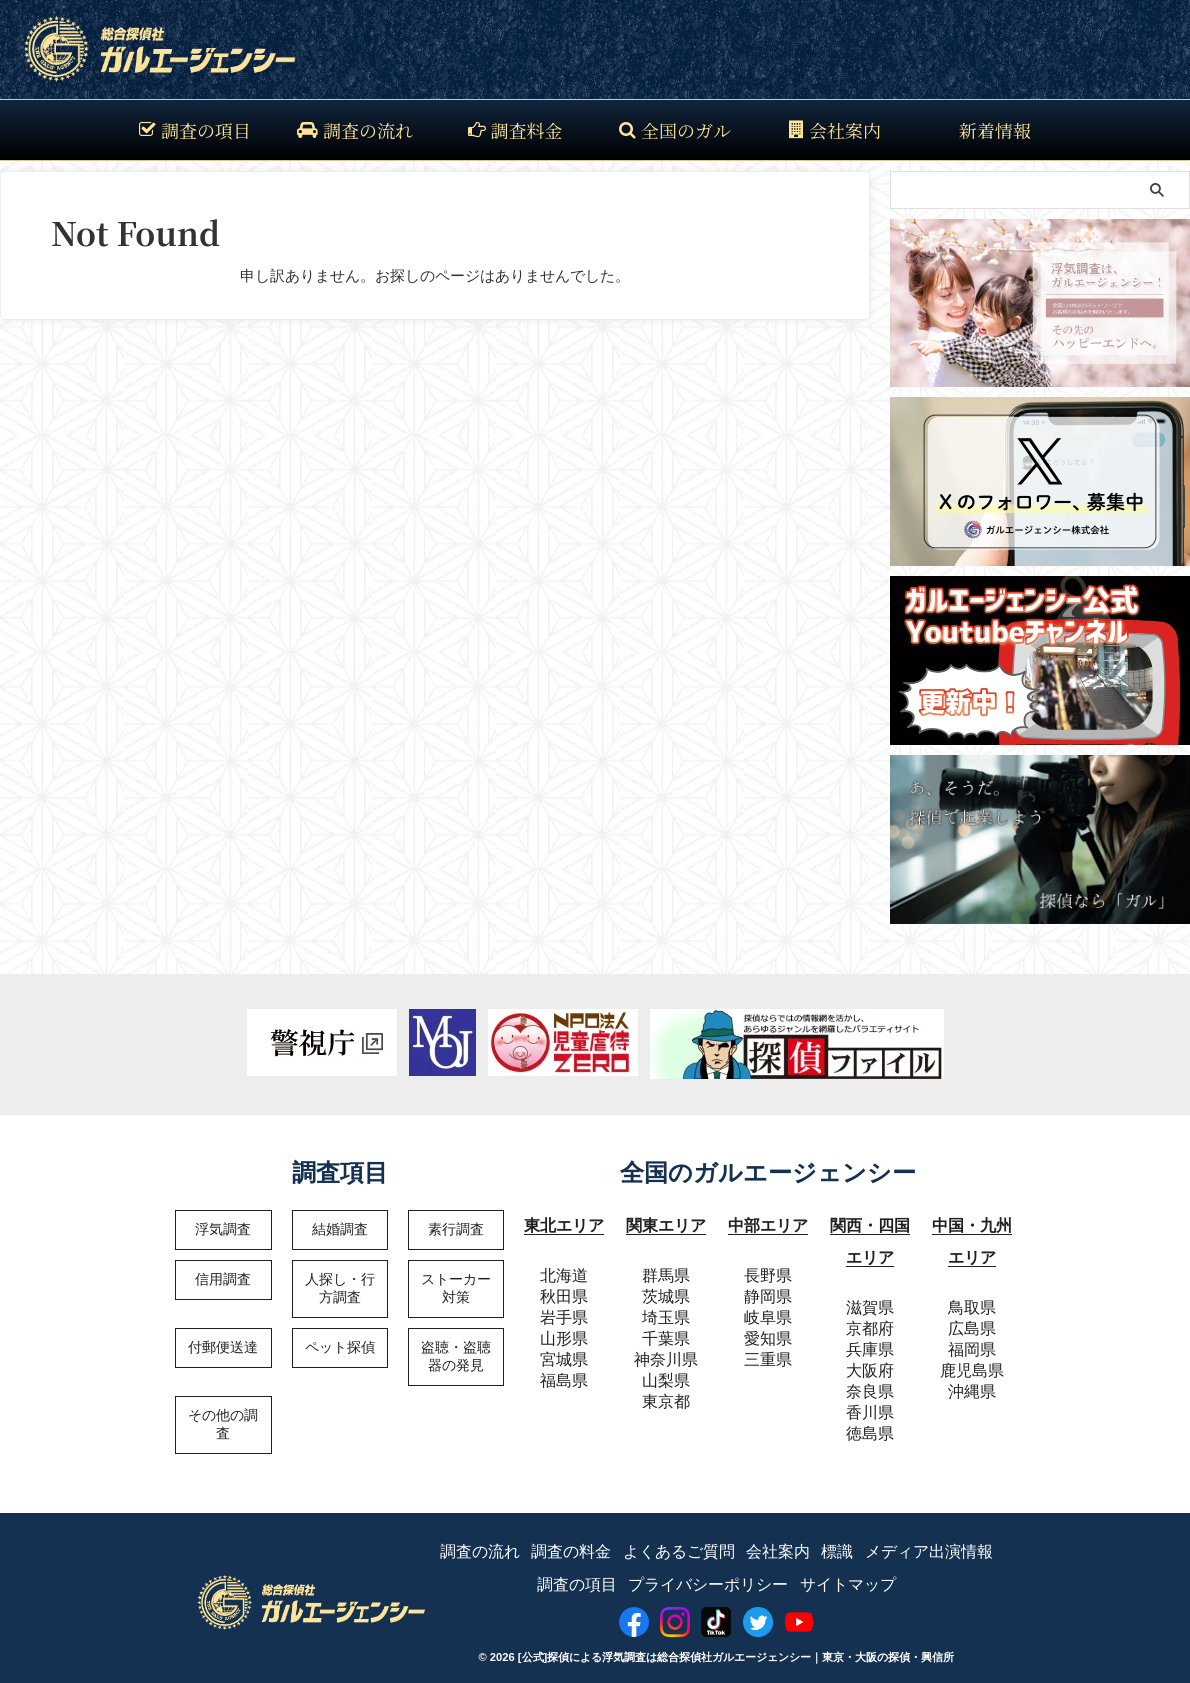 This screenshot has width=1190, height=1683. What do you see at coordinates (223, 1424) in the screenshot?
I see `その他の調査` at bounding box center [223, 1424].